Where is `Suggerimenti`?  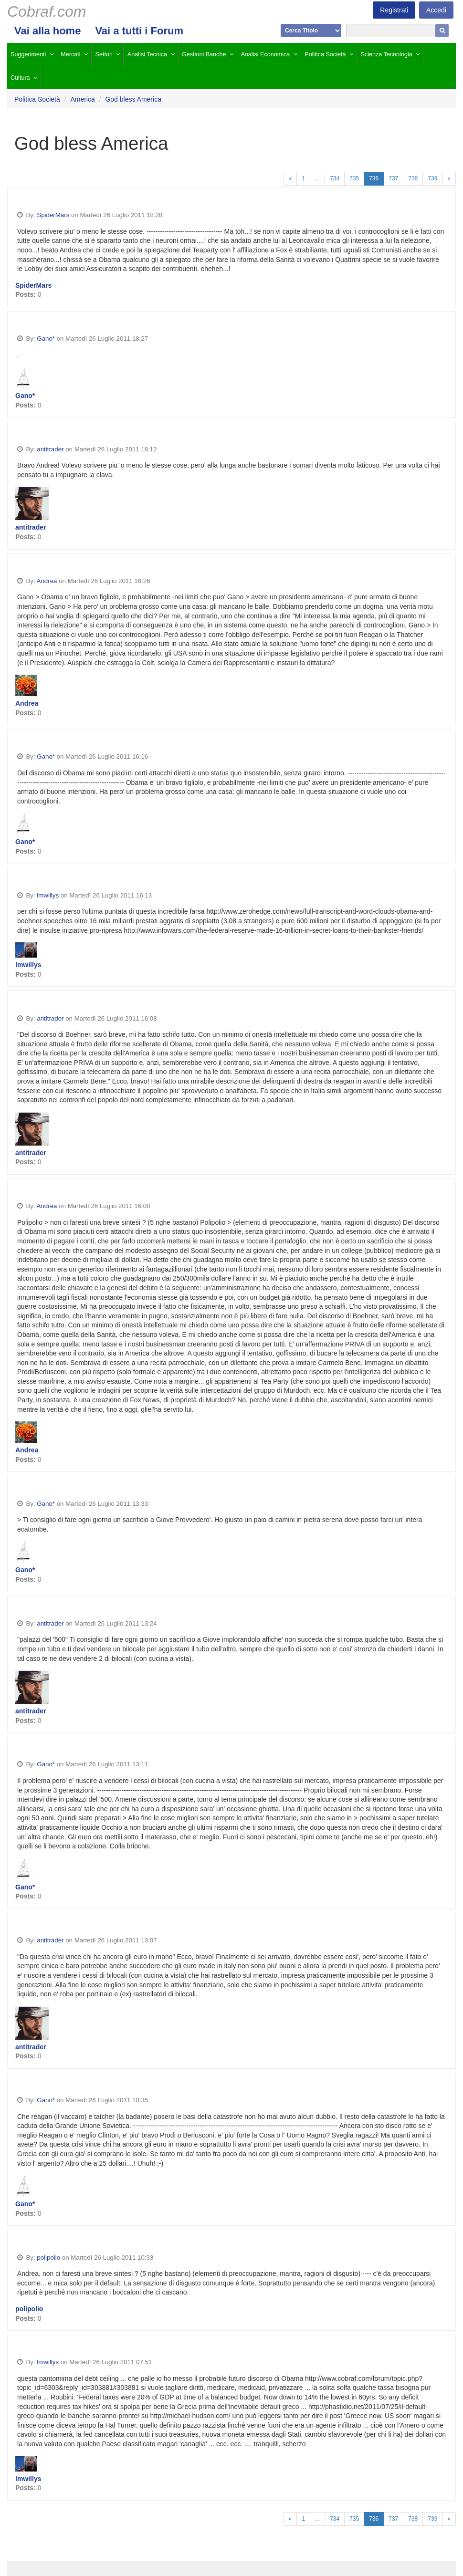 Suggerimenti is located at coordinates (28, 54).